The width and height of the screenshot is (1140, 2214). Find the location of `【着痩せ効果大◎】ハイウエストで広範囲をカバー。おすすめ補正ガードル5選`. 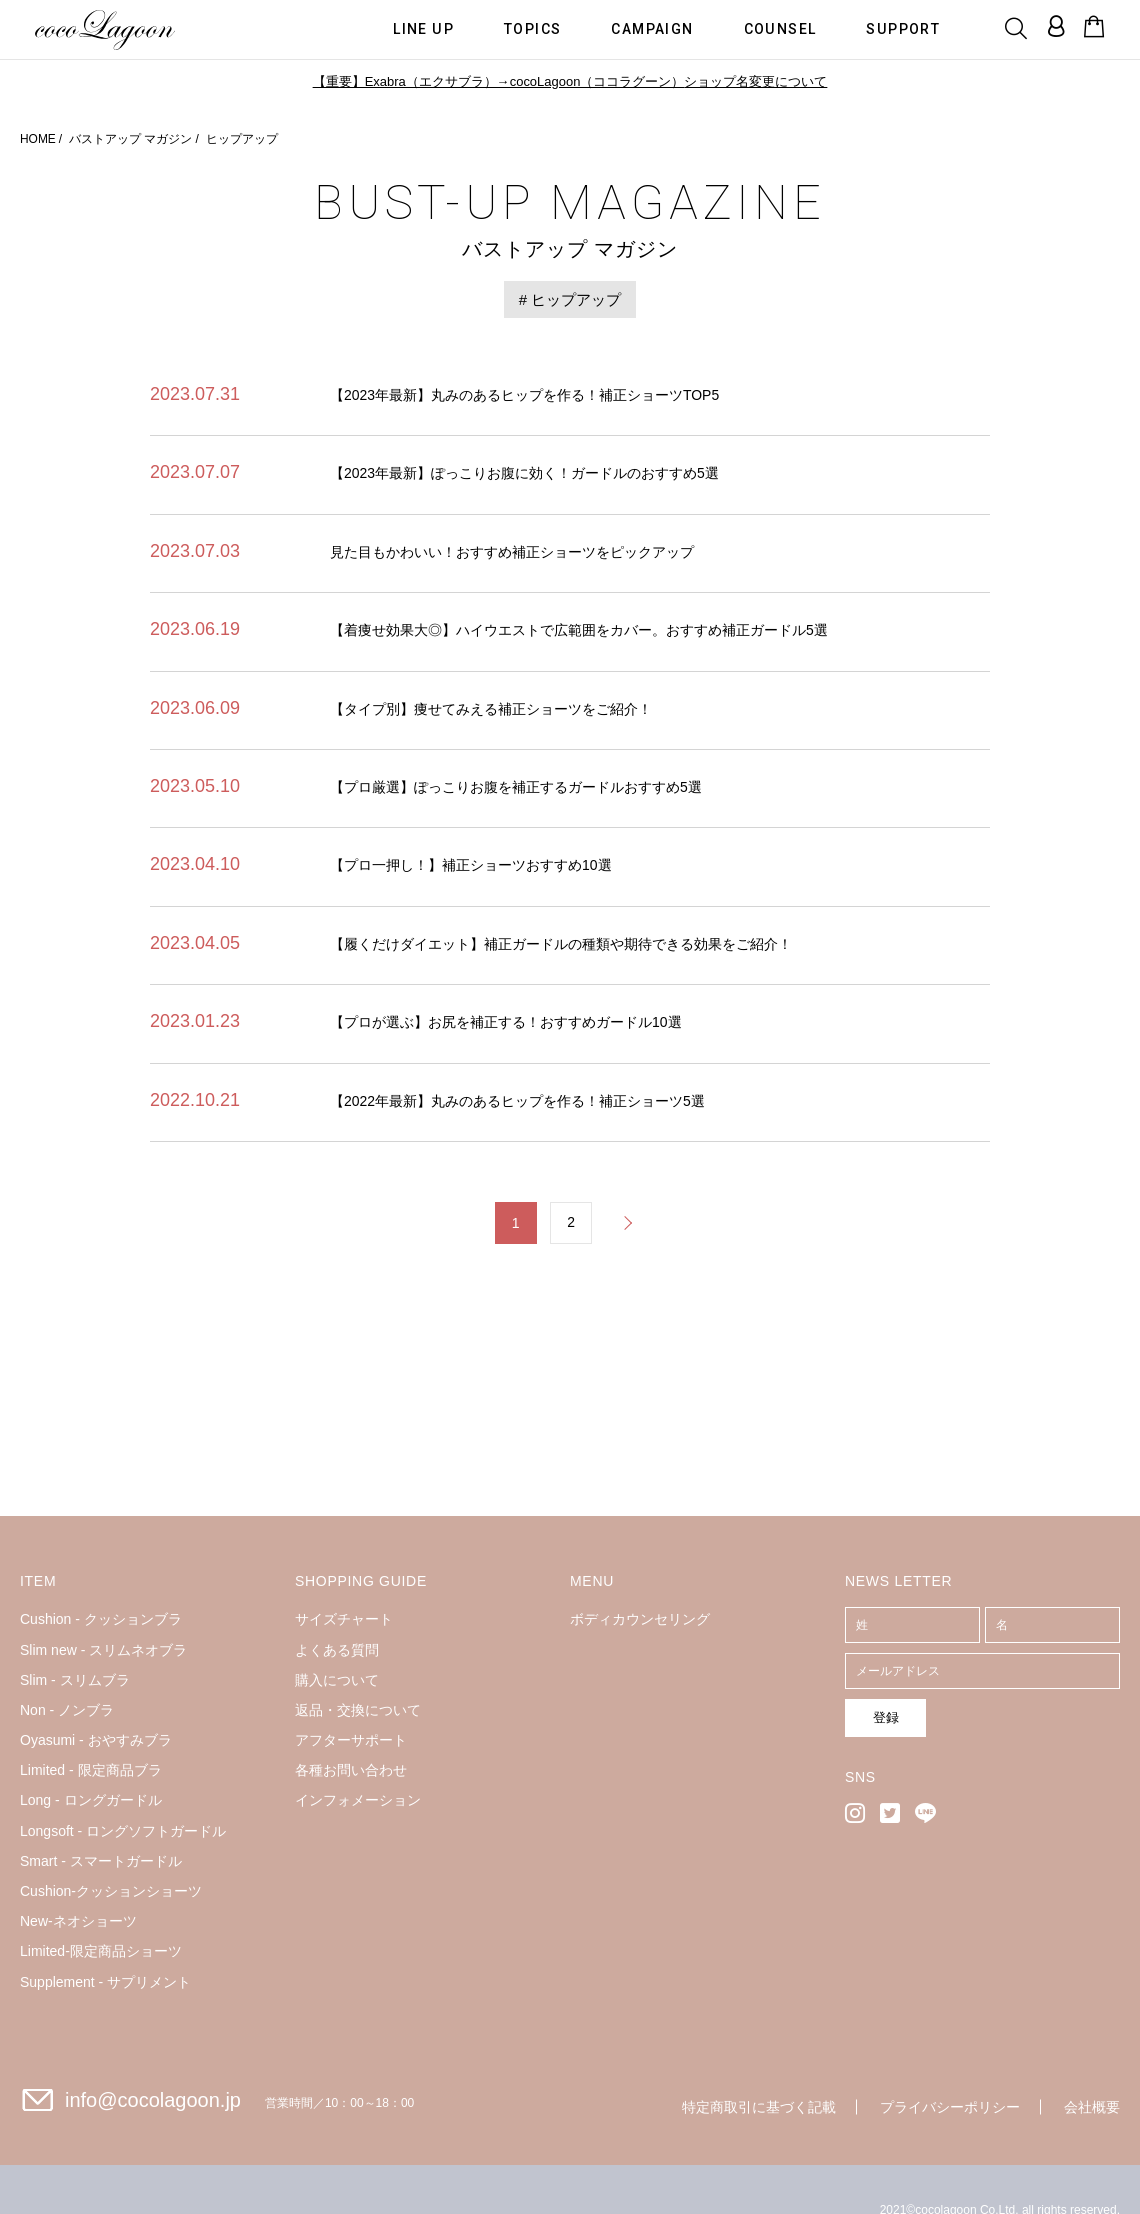

【着痩せ効果大◎】ハイウエストで広範囲をカバー。おすすめ補正ガードル5選 is located at coordinates (579, 630).